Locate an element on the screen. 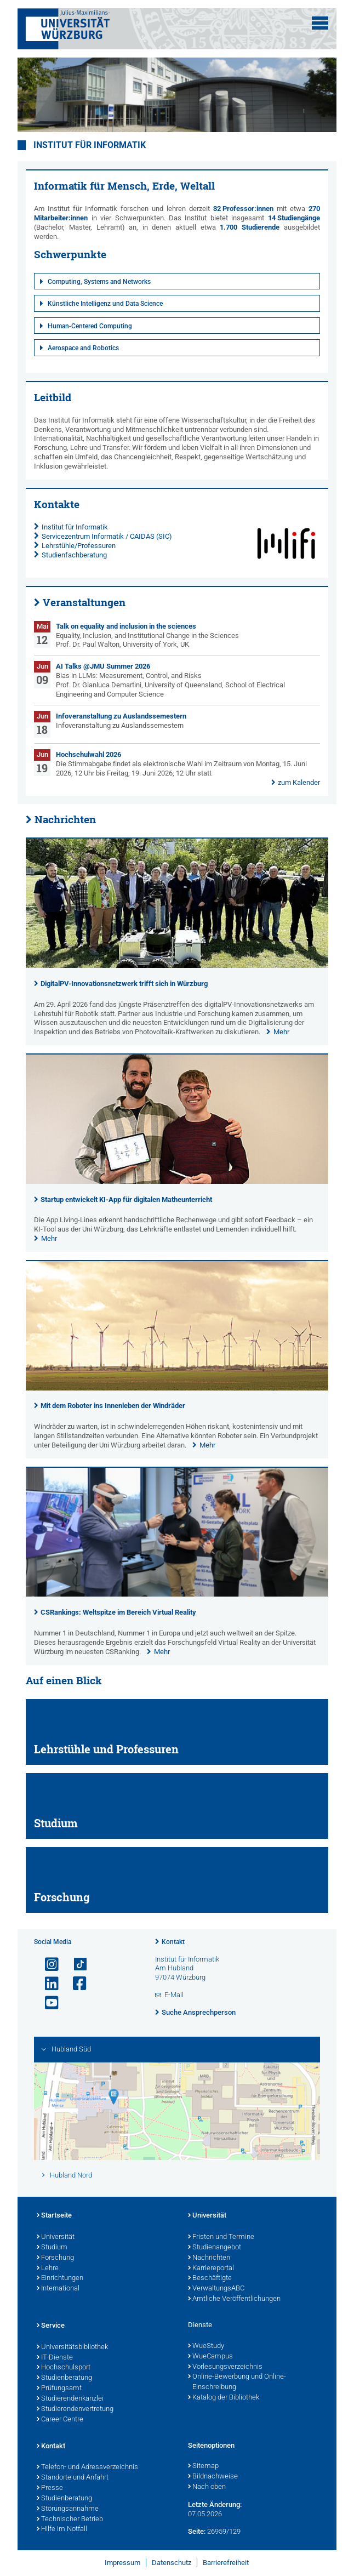 This screenshot has height=2576, width=354. Hochschulsport is located at coordinates (63, 2368).